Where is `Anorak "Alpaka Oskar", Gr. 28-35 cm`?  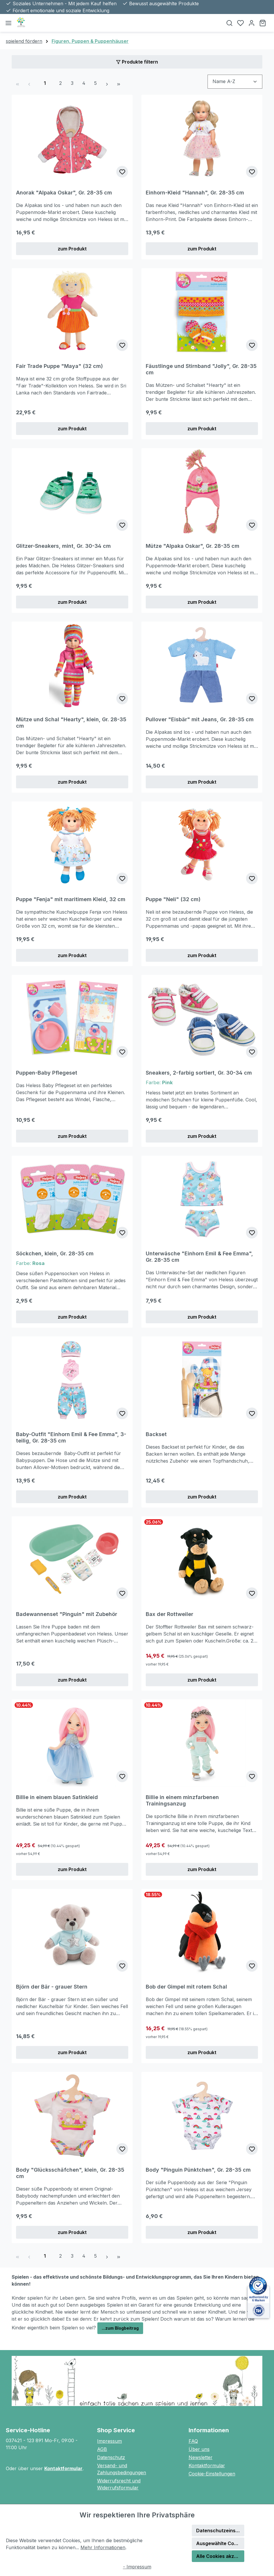 Anorak "Alpaka Oskar", Gr. 28-35 cm is located at coordinates (64, 192).